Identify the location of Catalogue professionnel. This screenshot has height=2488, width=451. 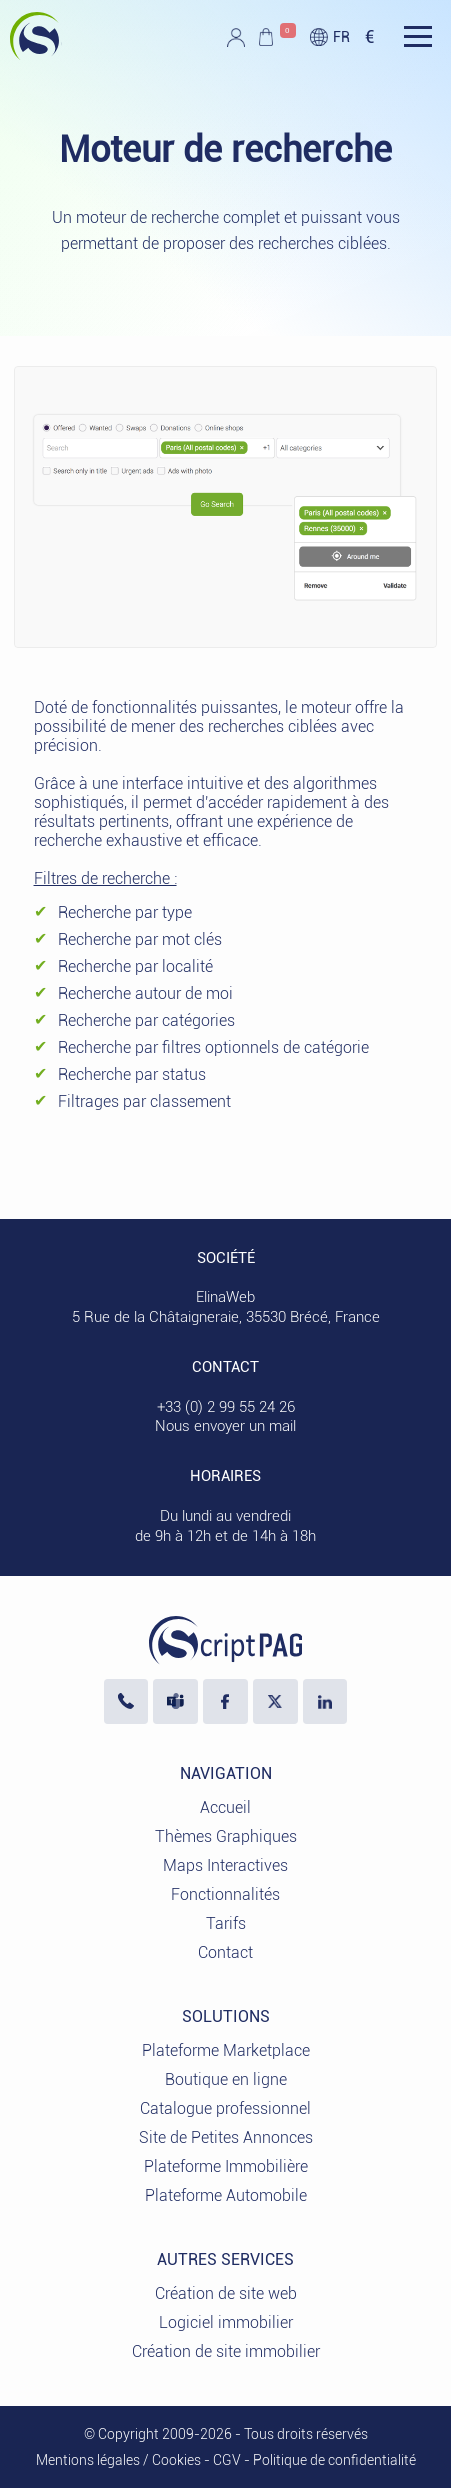
(225, 2108).